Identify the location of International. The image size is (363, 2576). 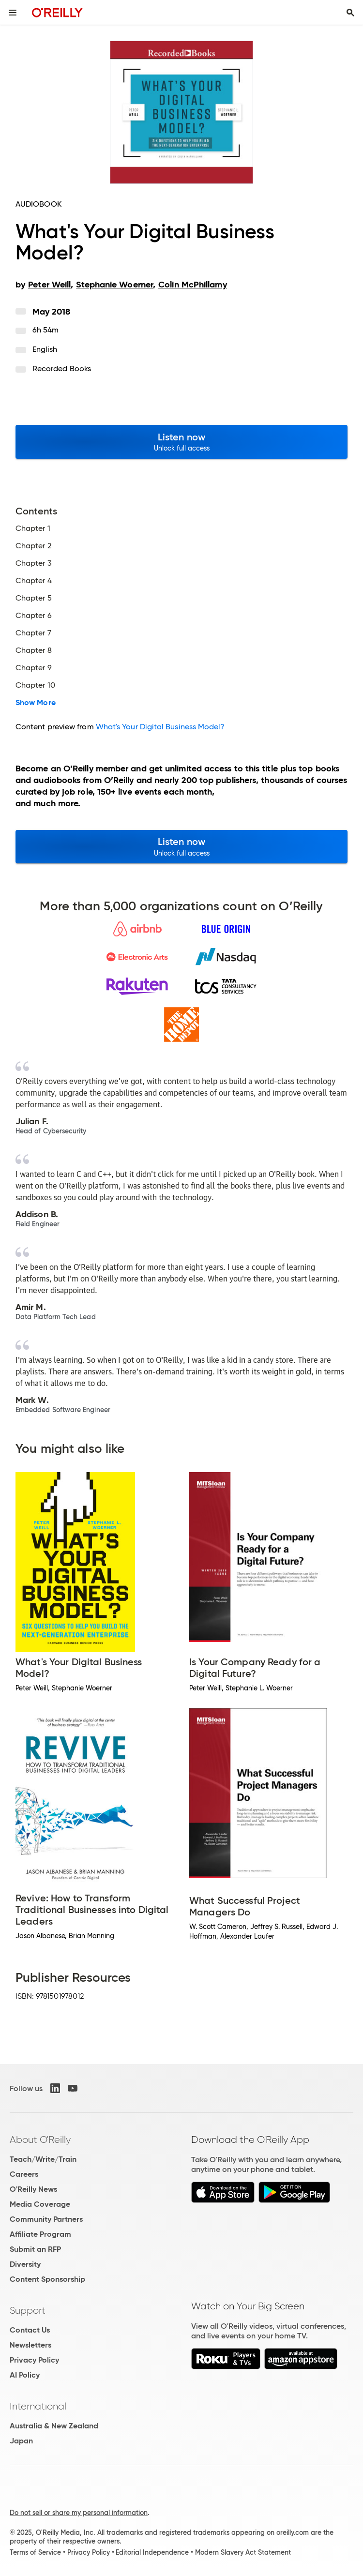
(38, 2406).